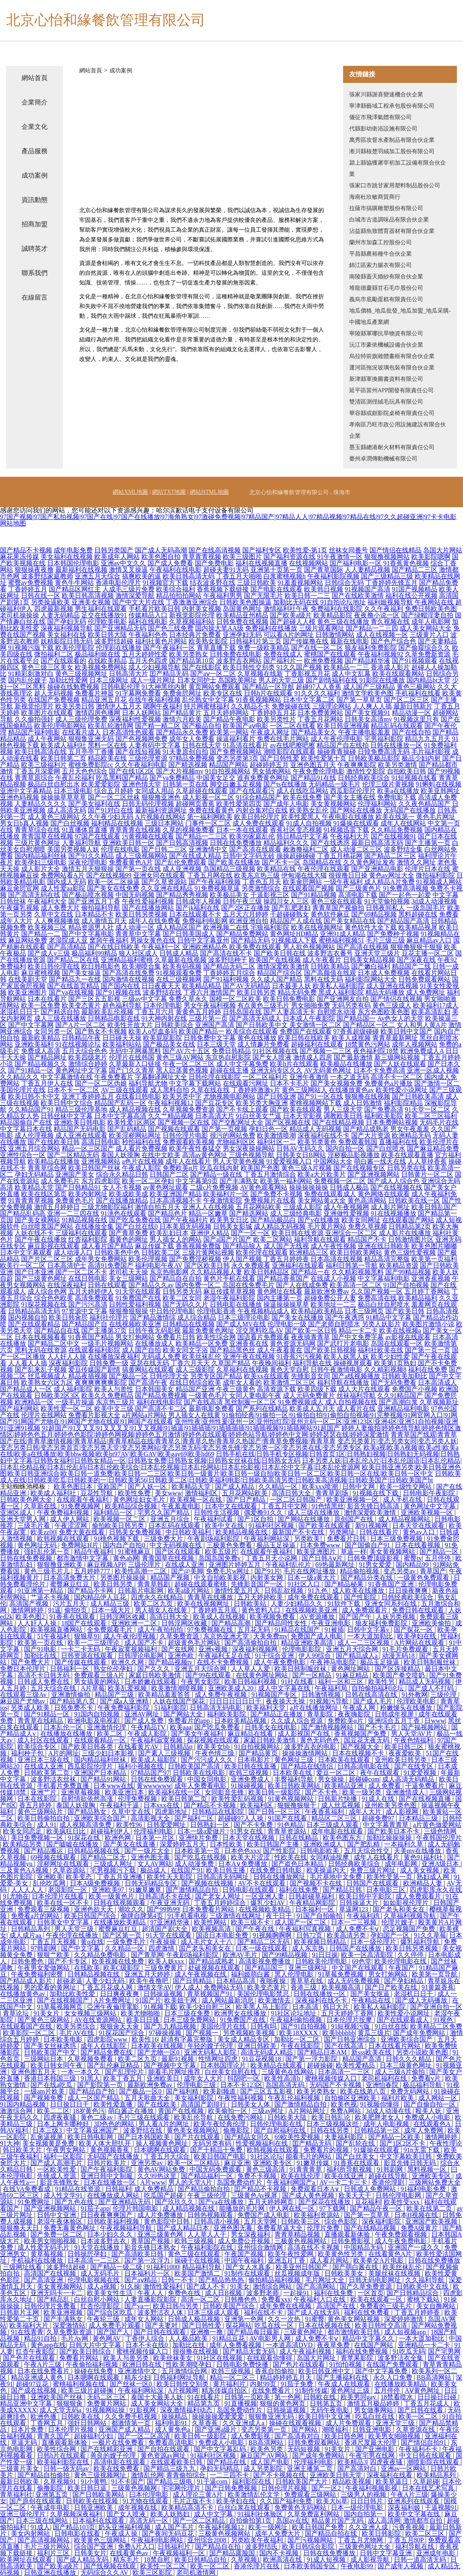  I want to click on 欧美二区女同, so click(182, 1298).